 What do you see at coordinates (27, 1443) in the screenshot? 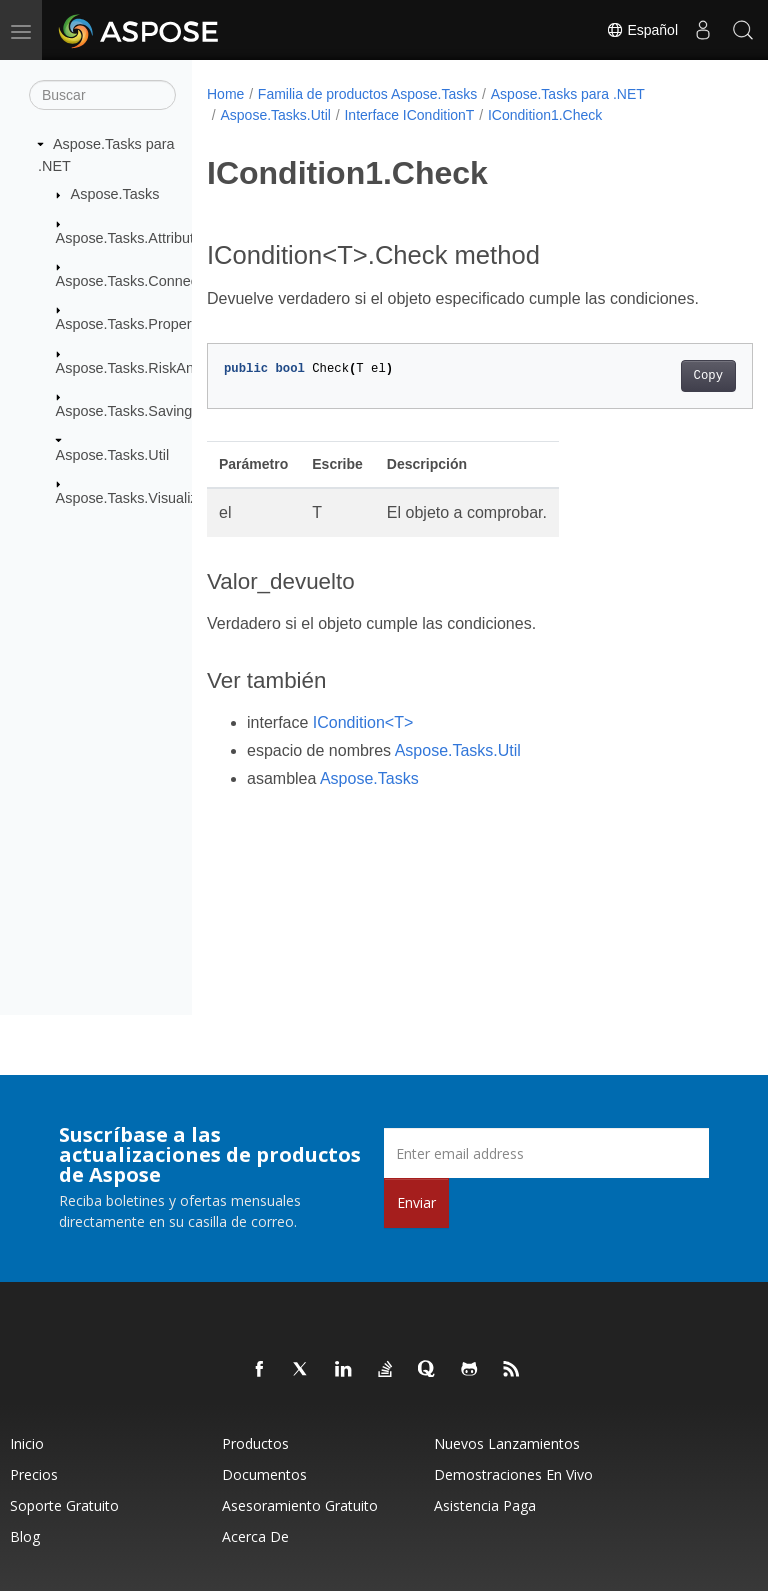
I see `Inicio` at bounding box center [27, 1443].